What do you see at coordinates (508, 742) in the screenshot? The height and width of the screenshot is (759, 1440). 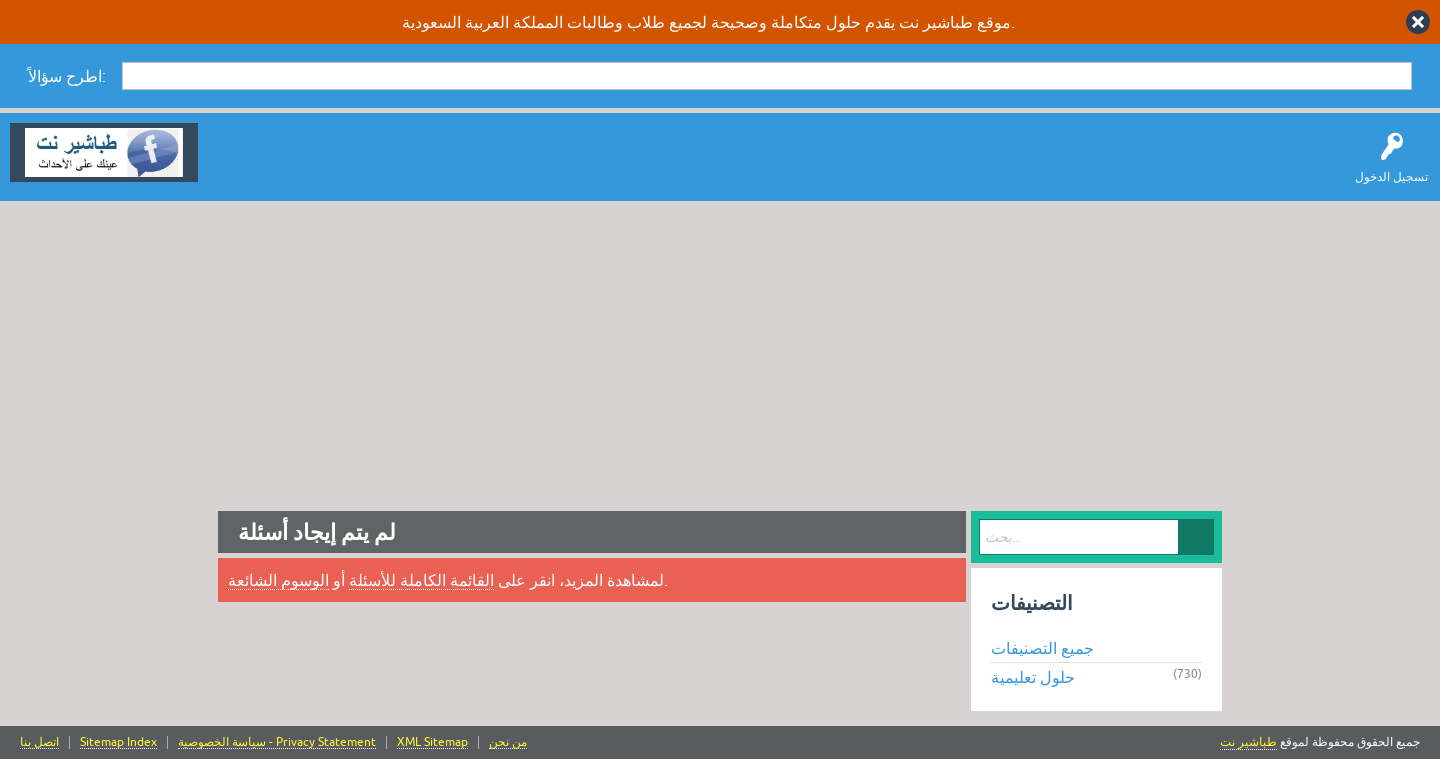 I see `من نحن` at bounding box center [508, 742].